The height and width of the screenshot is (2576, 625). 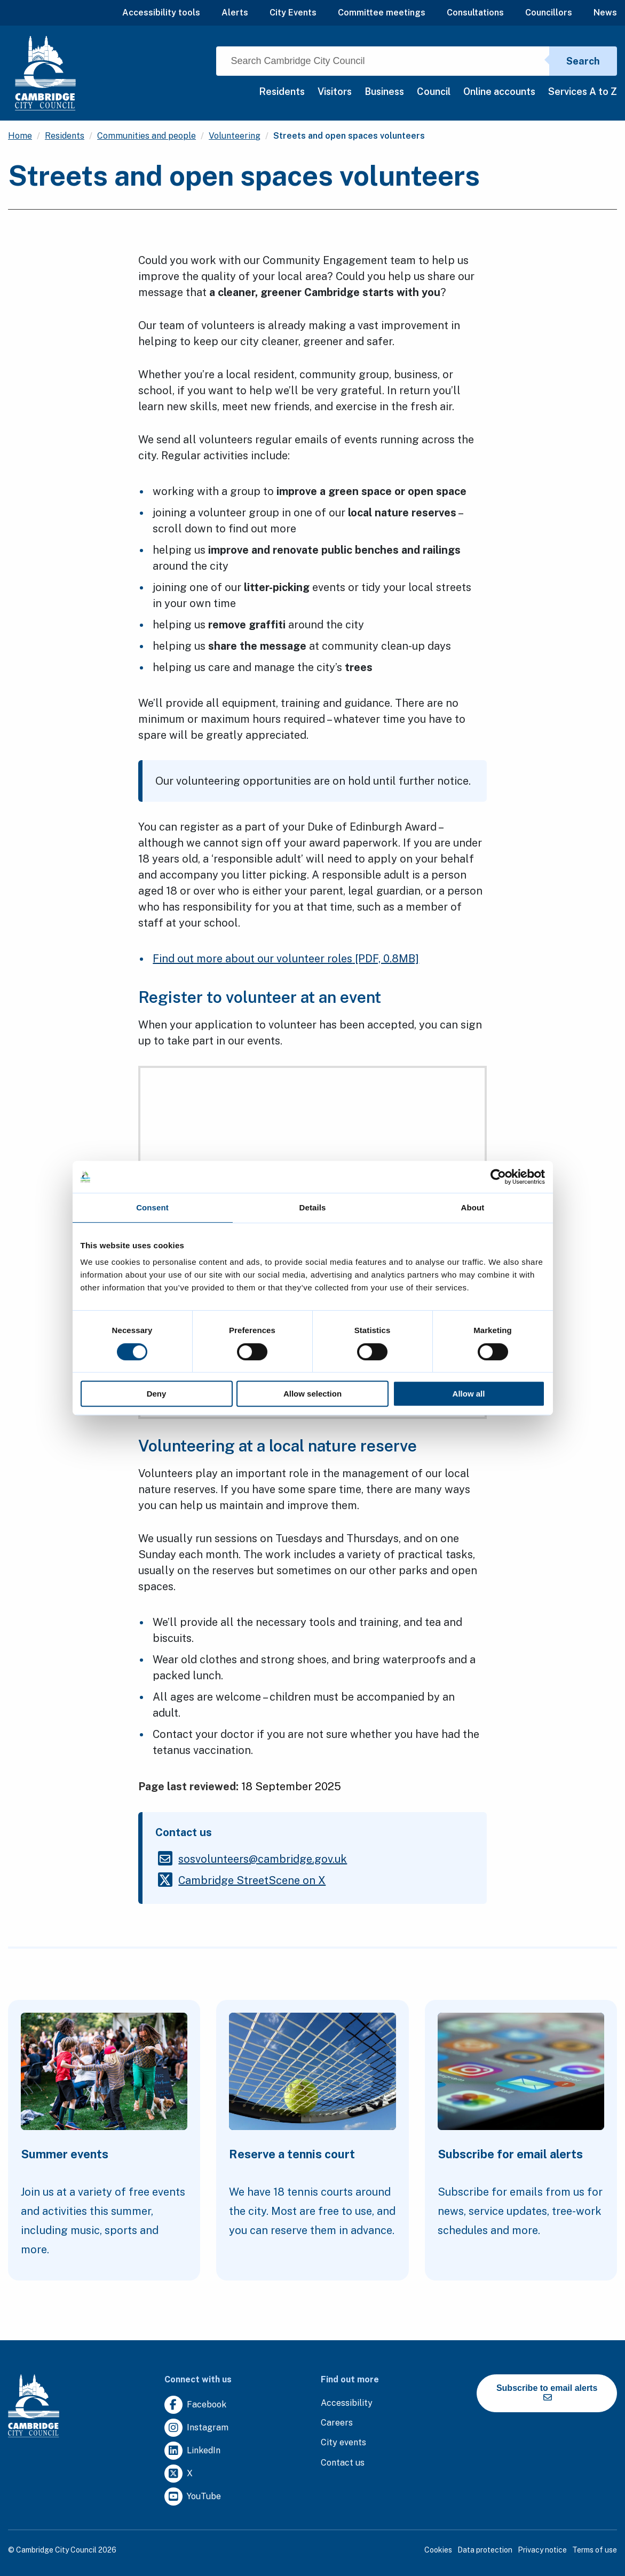 What do you see at coordinates (594, 2550) in the screenshot?
I see `Terms of use [Clicking this link will direct you to the terms of use page.]` at bounding box center [594, 2550].